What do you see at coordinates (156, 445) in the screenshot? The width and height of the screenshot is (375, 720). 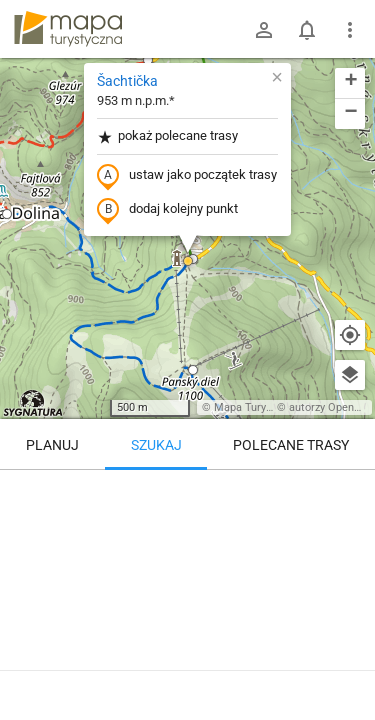 I see `Szukaj` at bounding box center [156, 445].